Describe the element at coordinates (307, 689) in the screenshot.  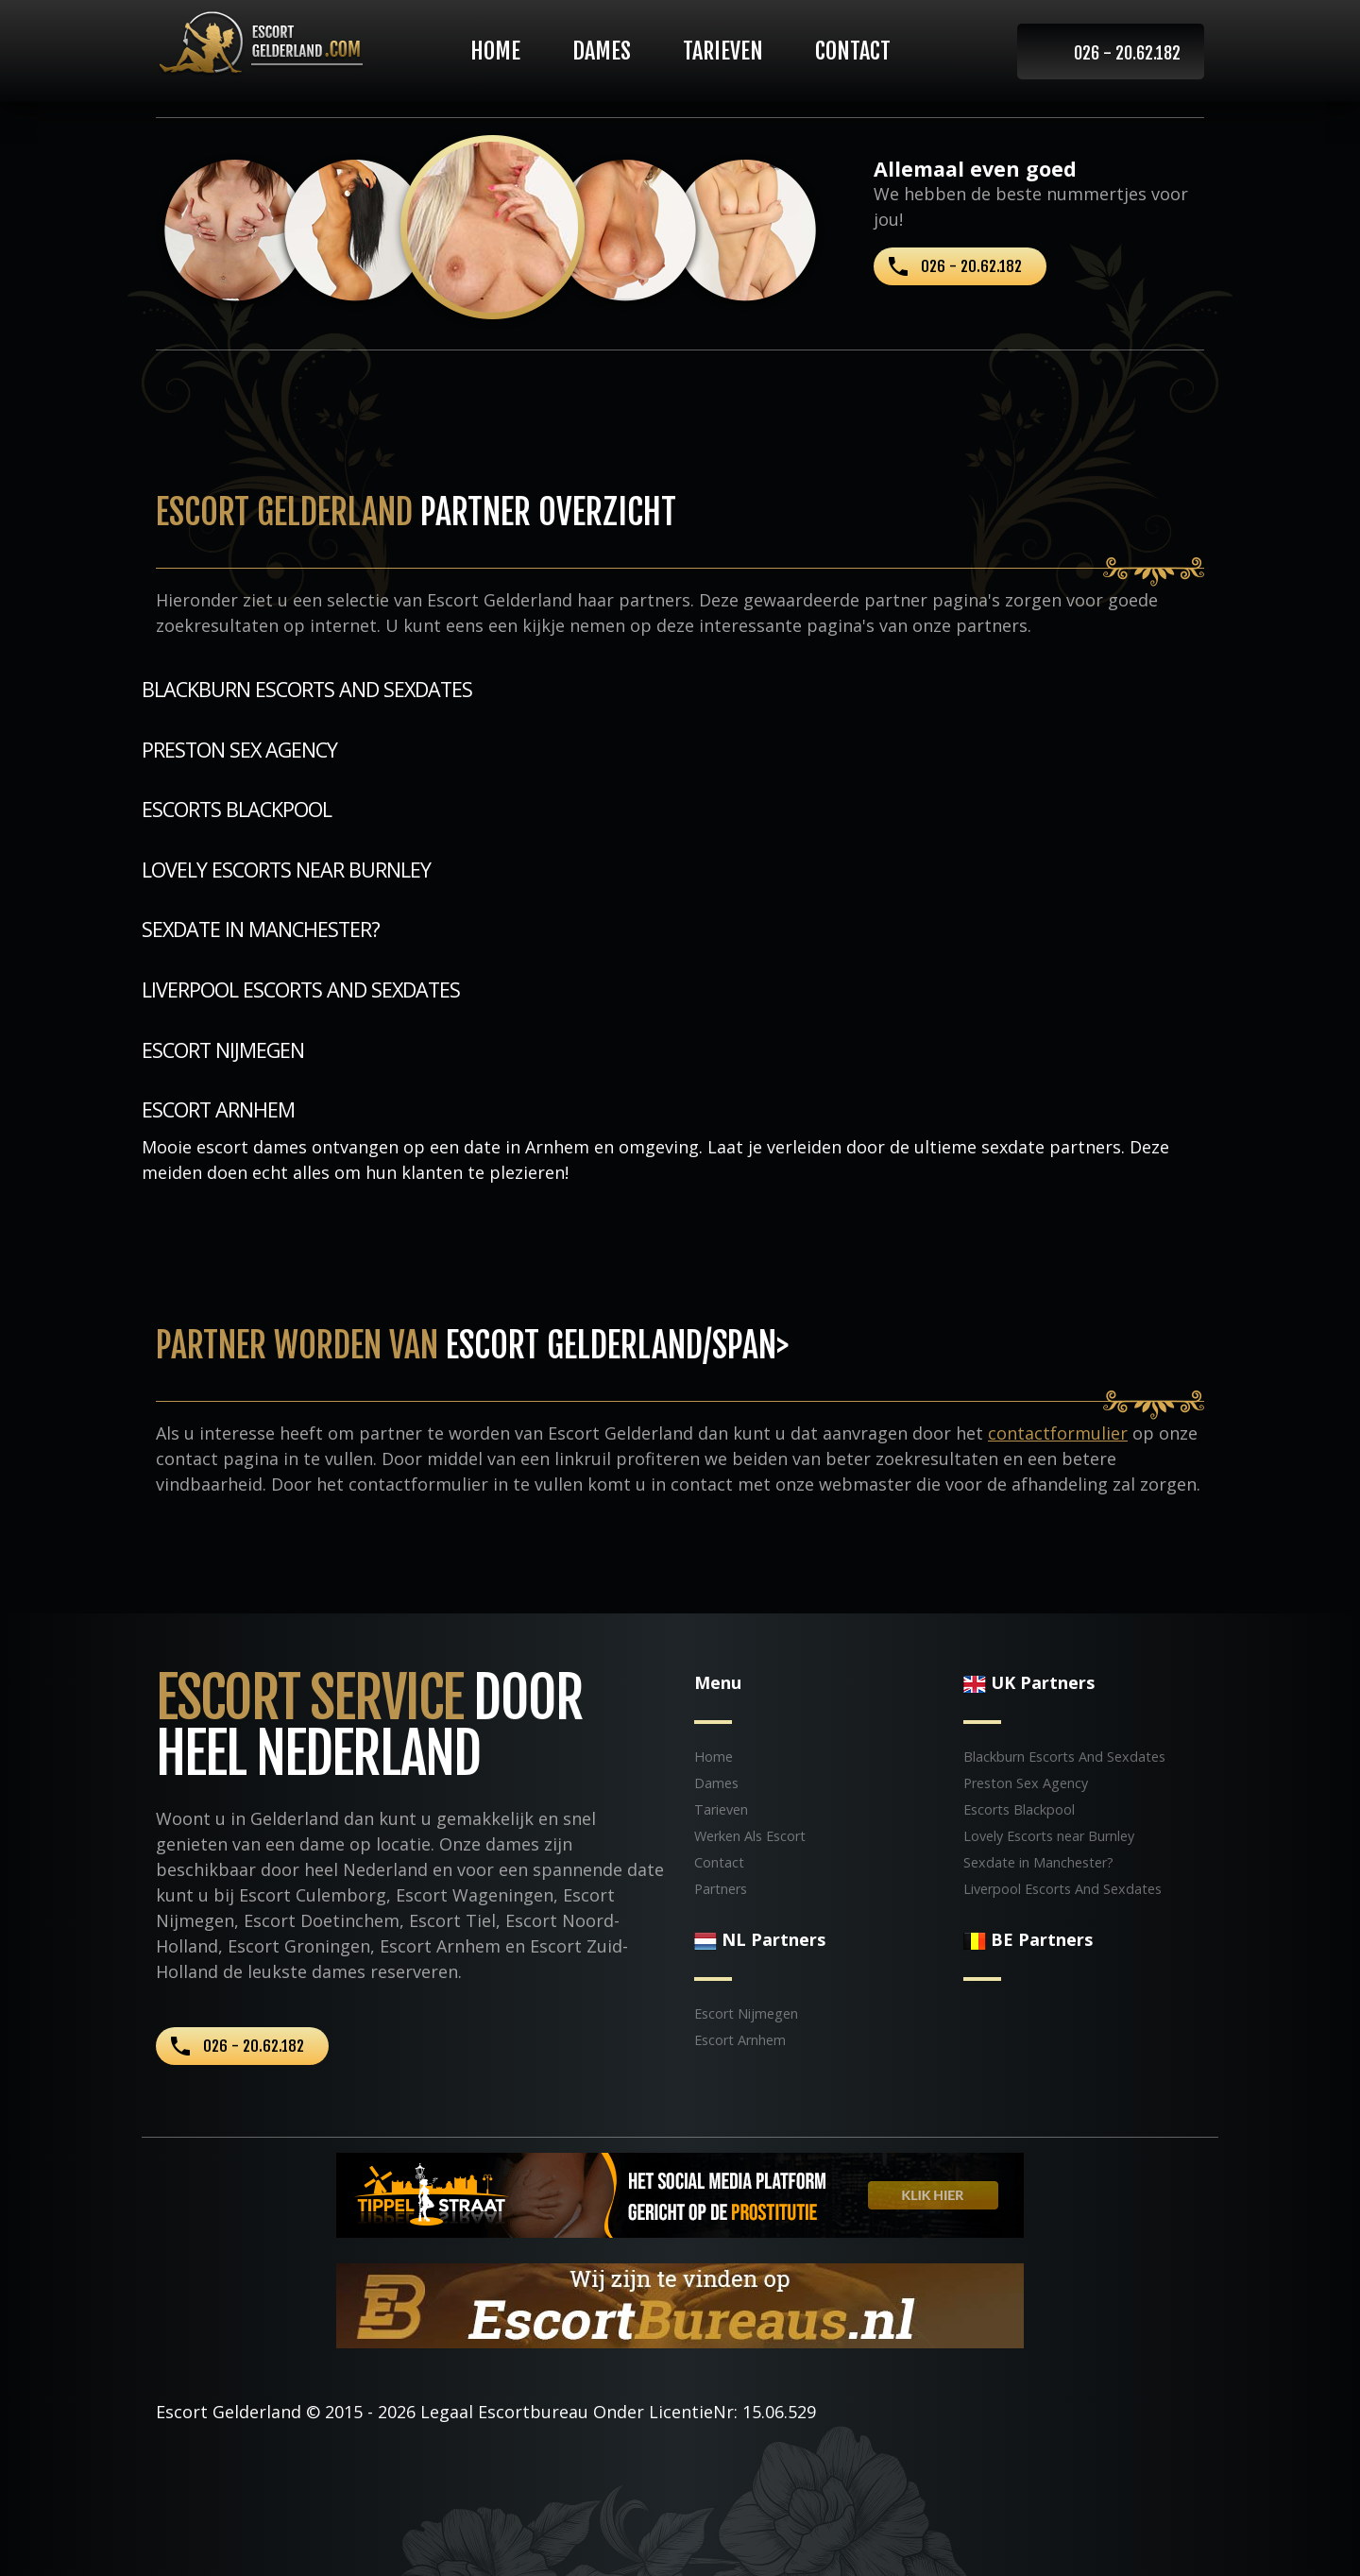
I see `Blackburn Escorts And Sexdates` at that location.